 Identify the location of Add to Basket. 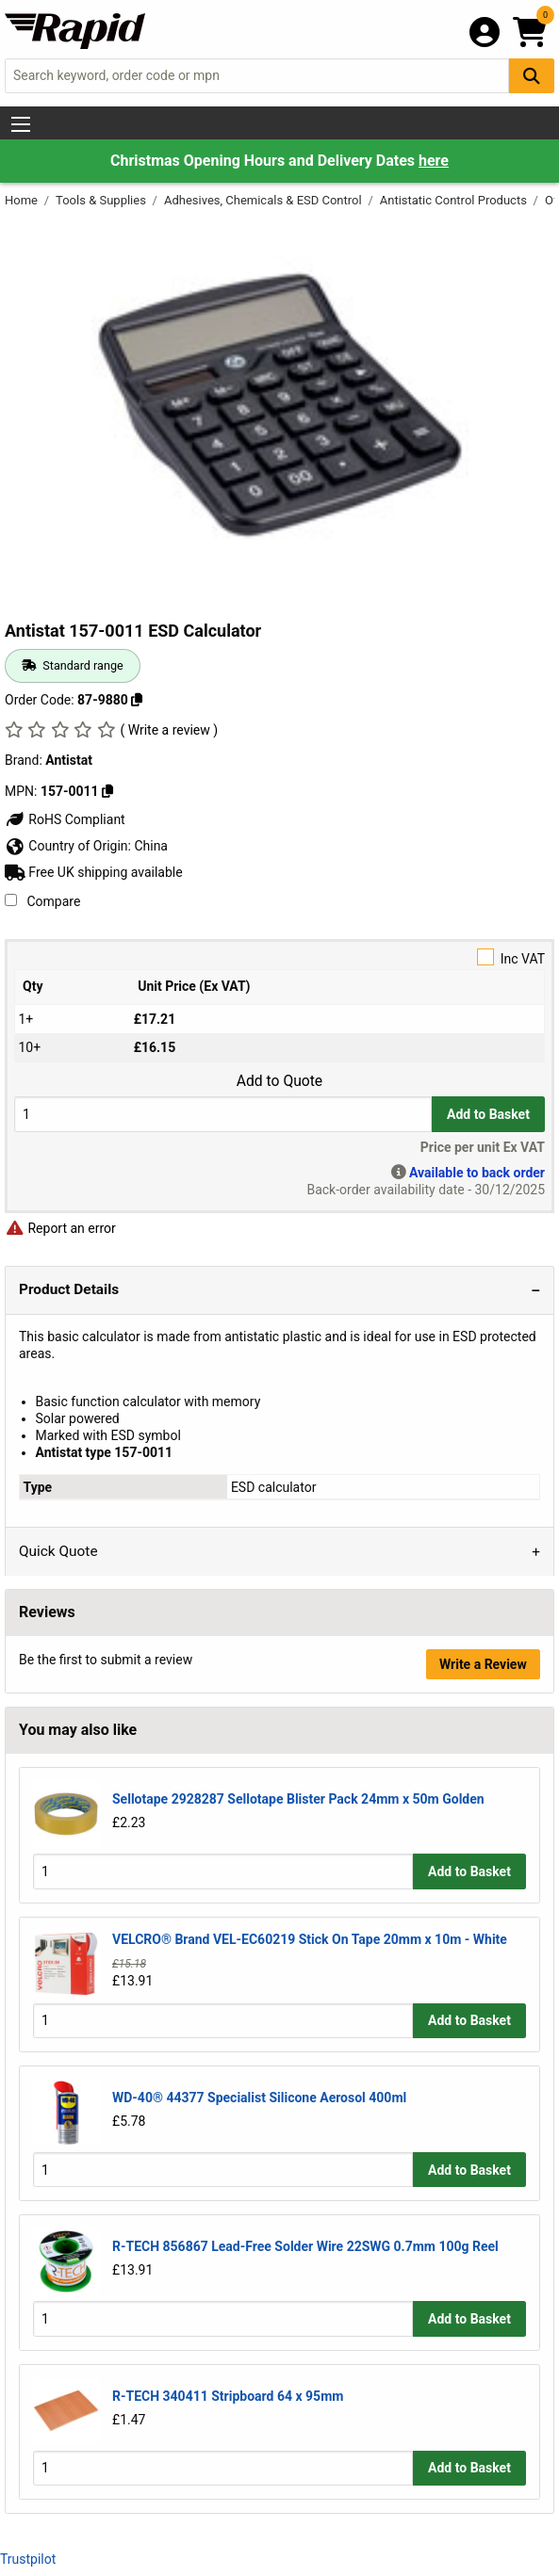
(488, 1114).